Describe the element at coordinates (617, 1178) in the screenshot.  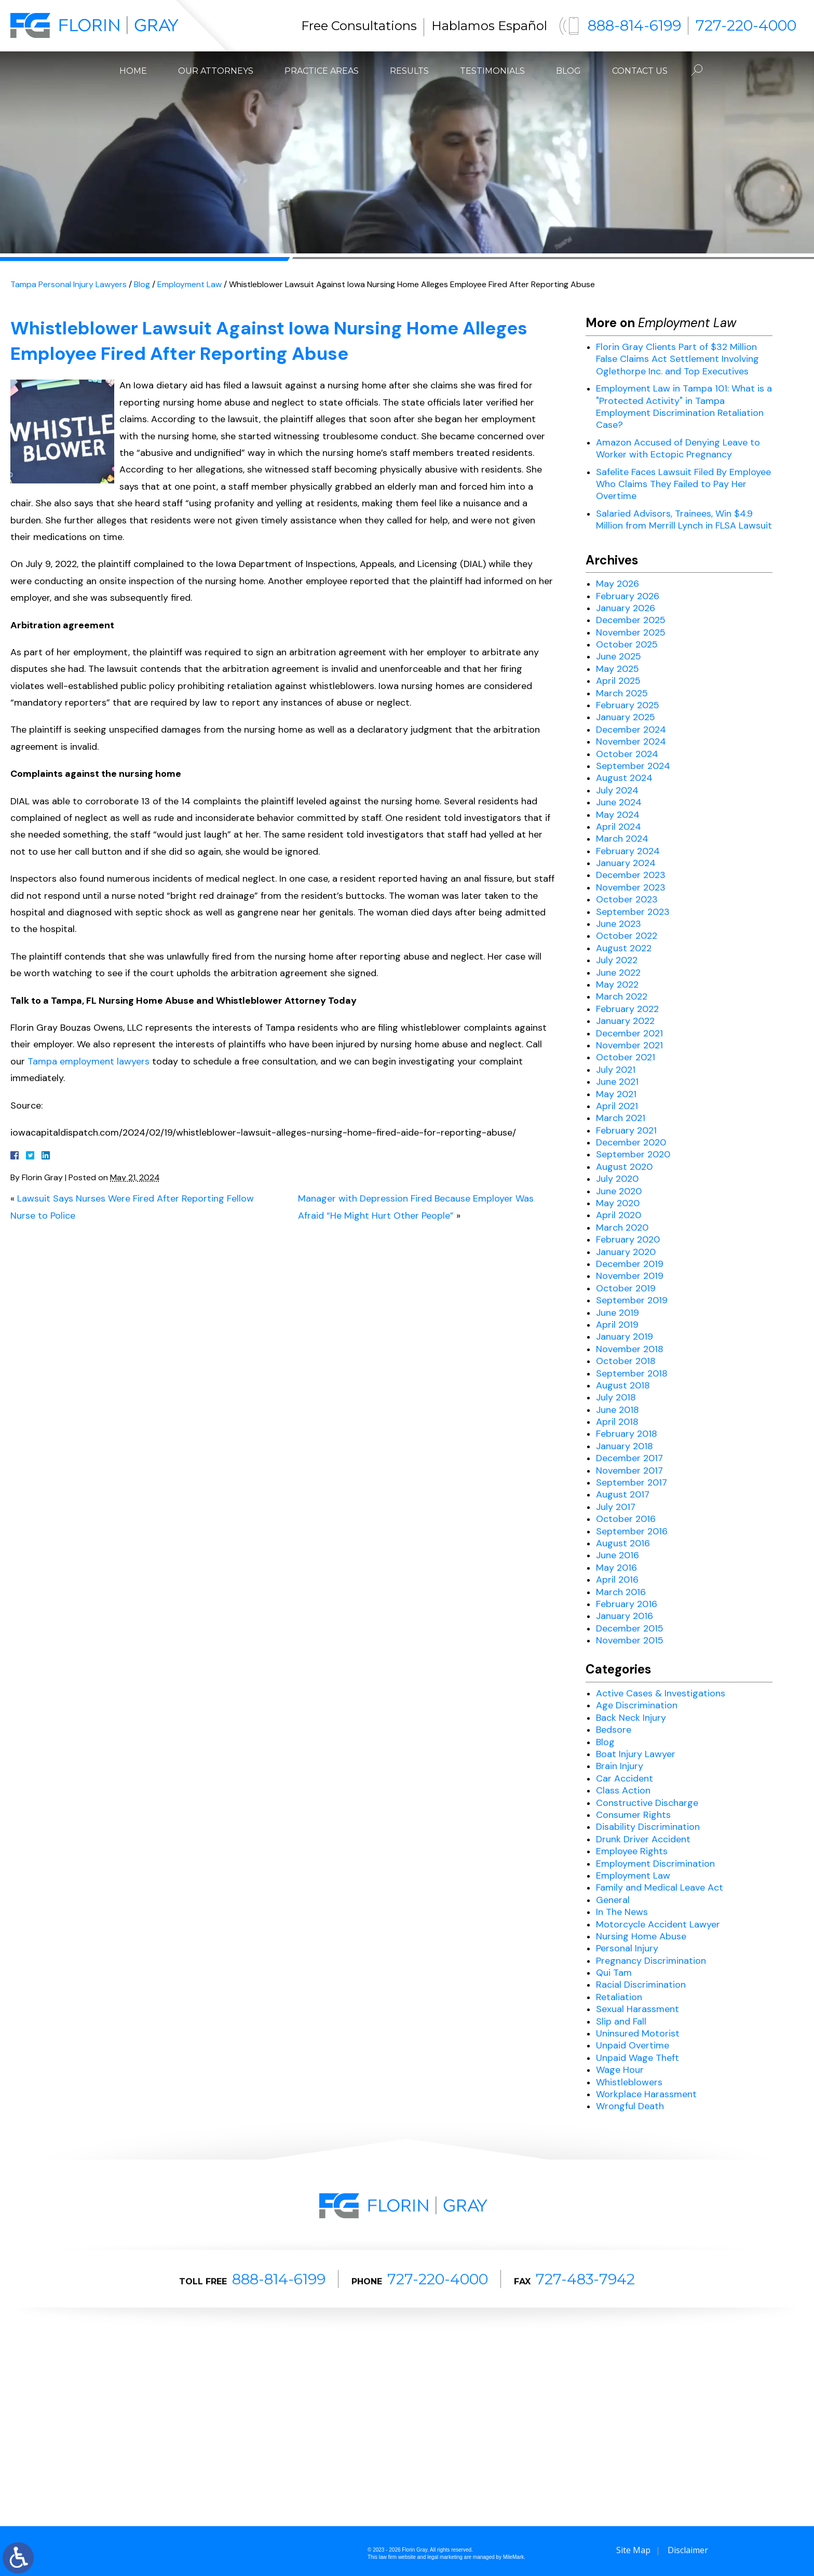
I see `July 2020` at that location.